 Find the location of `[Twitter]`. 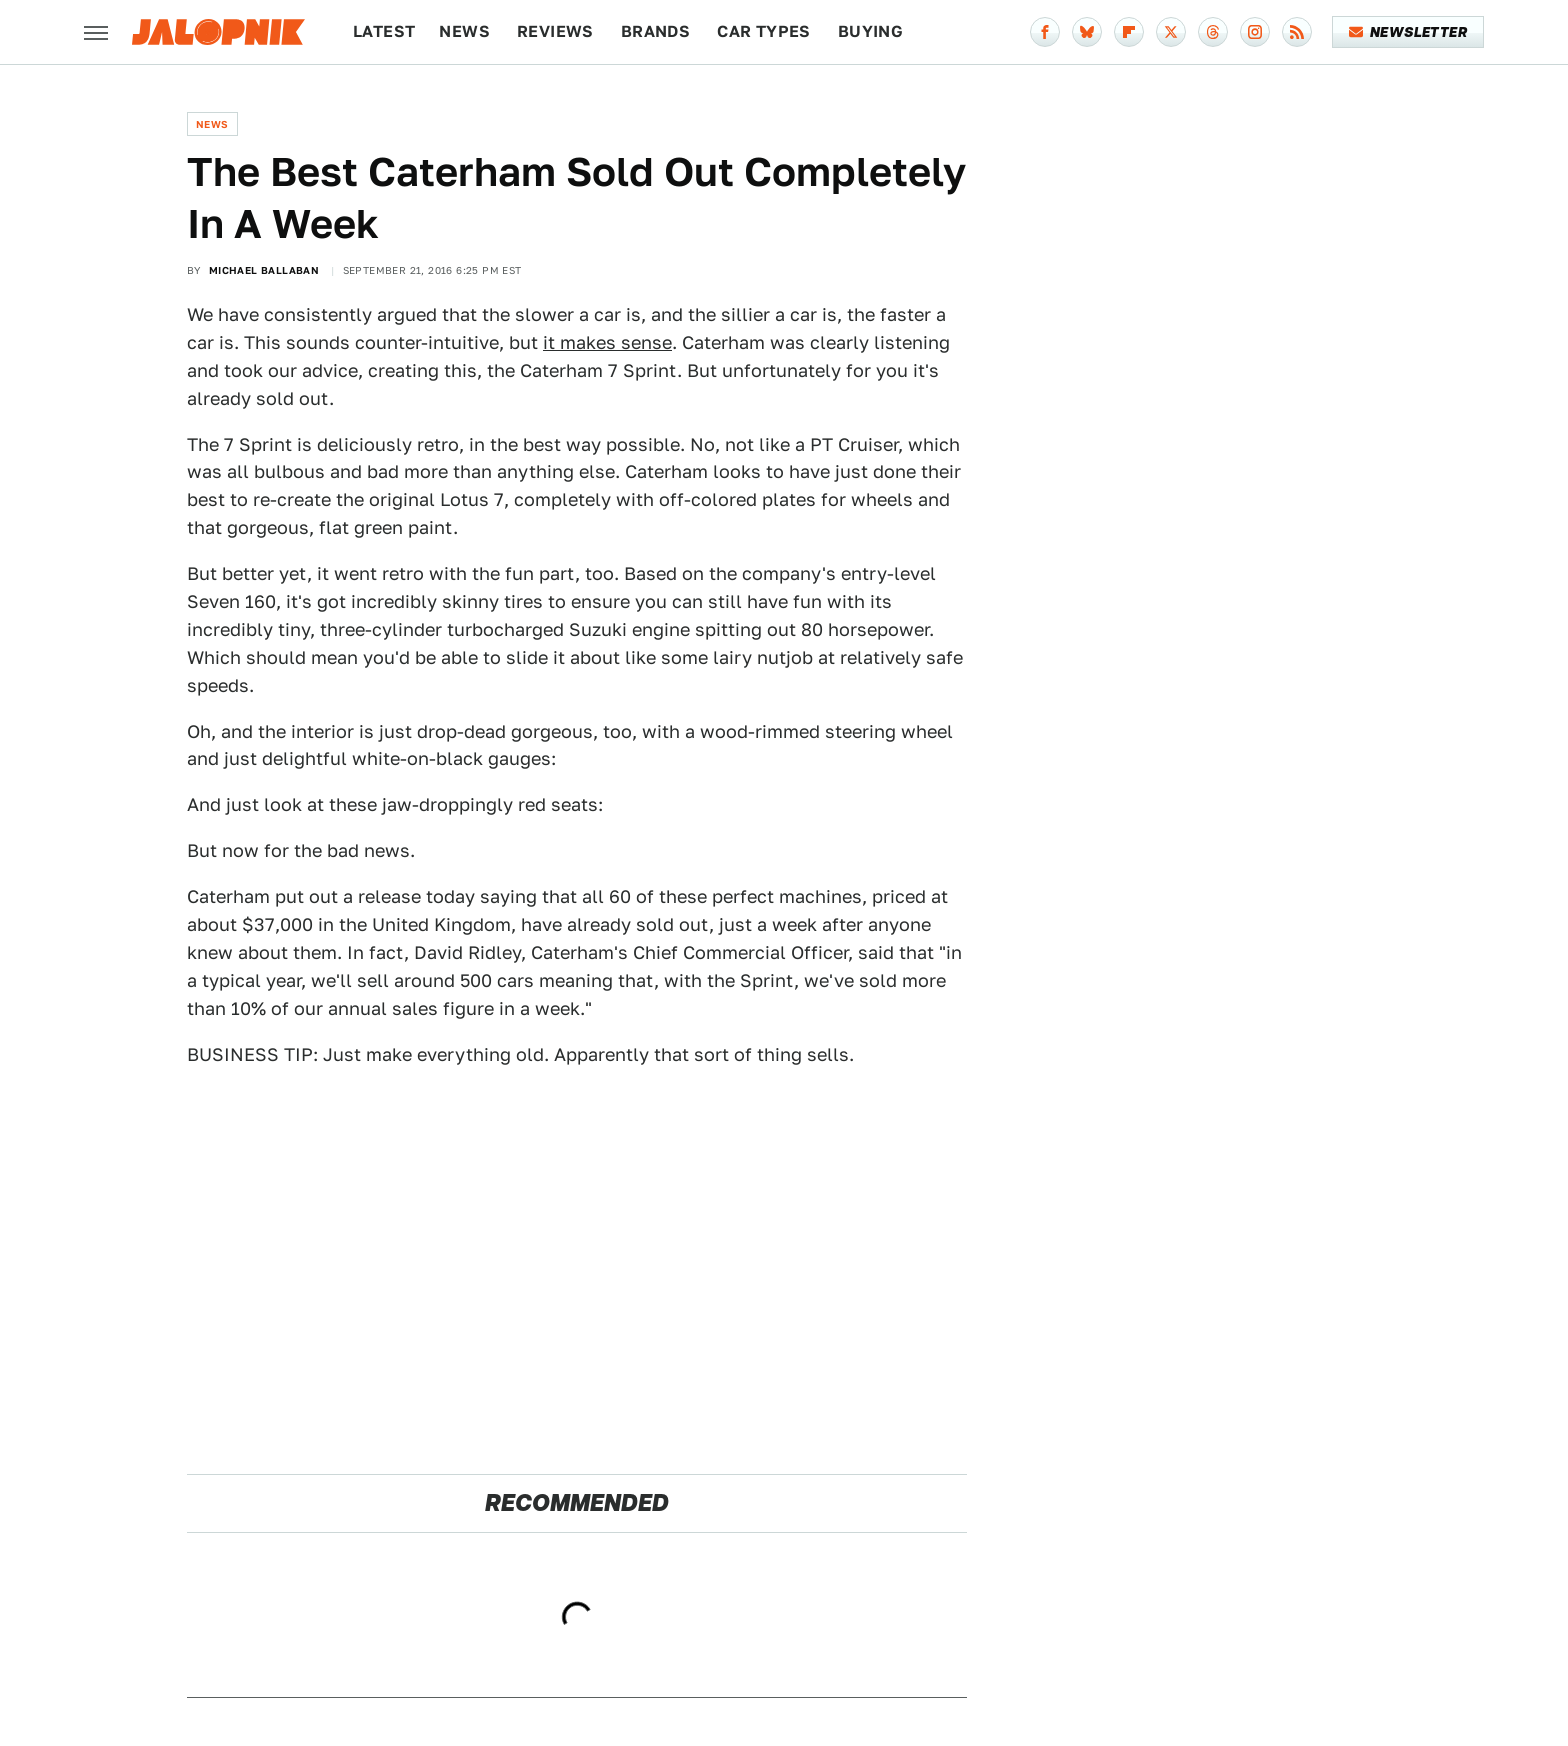

[Twitter] is located at coordinates (1171, 32).